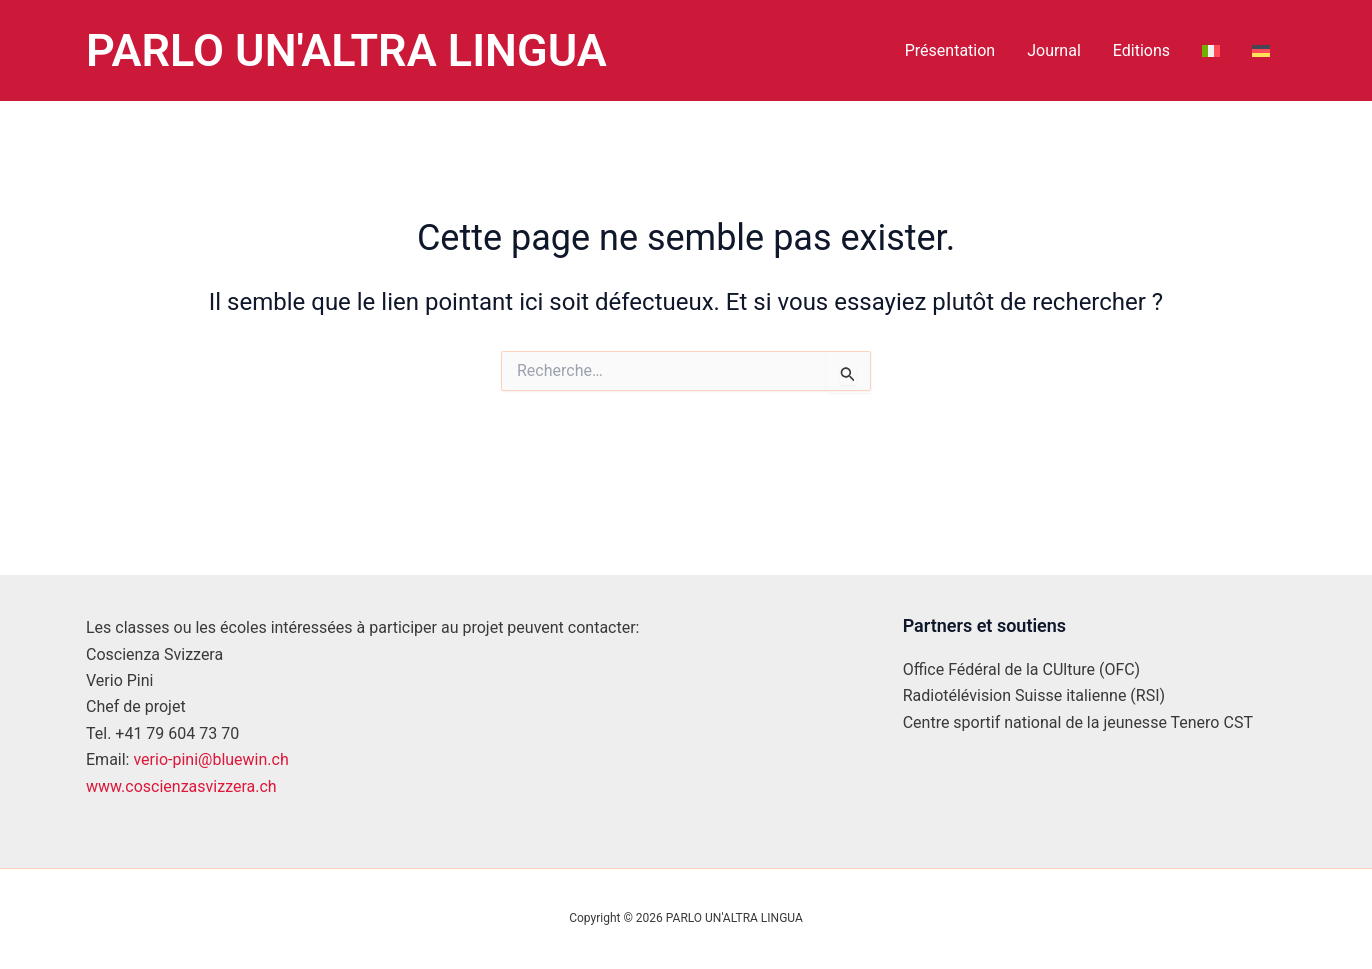  I want to click on www.coscienzasvizzera.ch, so click(181, 786).